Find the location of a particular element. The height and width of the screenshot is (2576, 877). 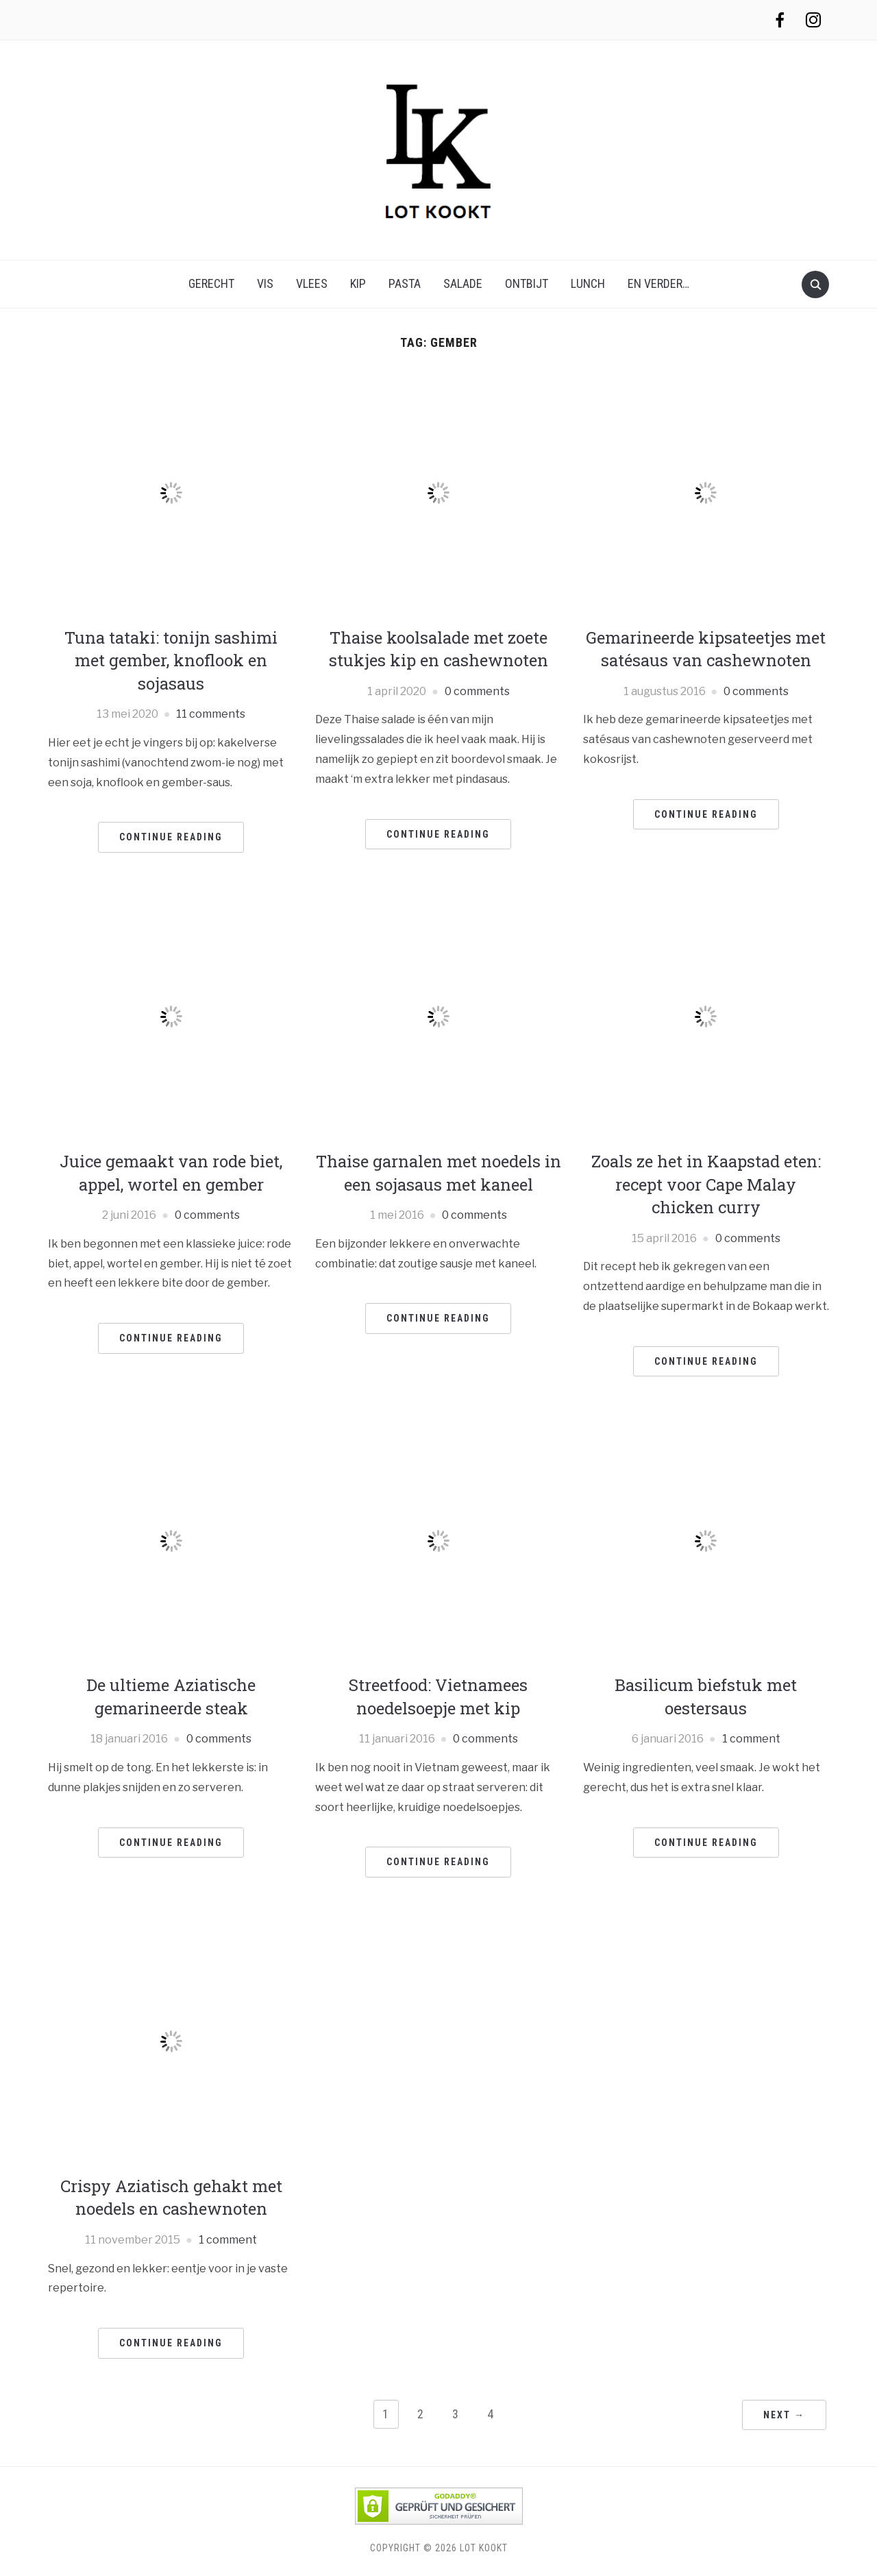

Next → is located at coordinates (784, 2414).